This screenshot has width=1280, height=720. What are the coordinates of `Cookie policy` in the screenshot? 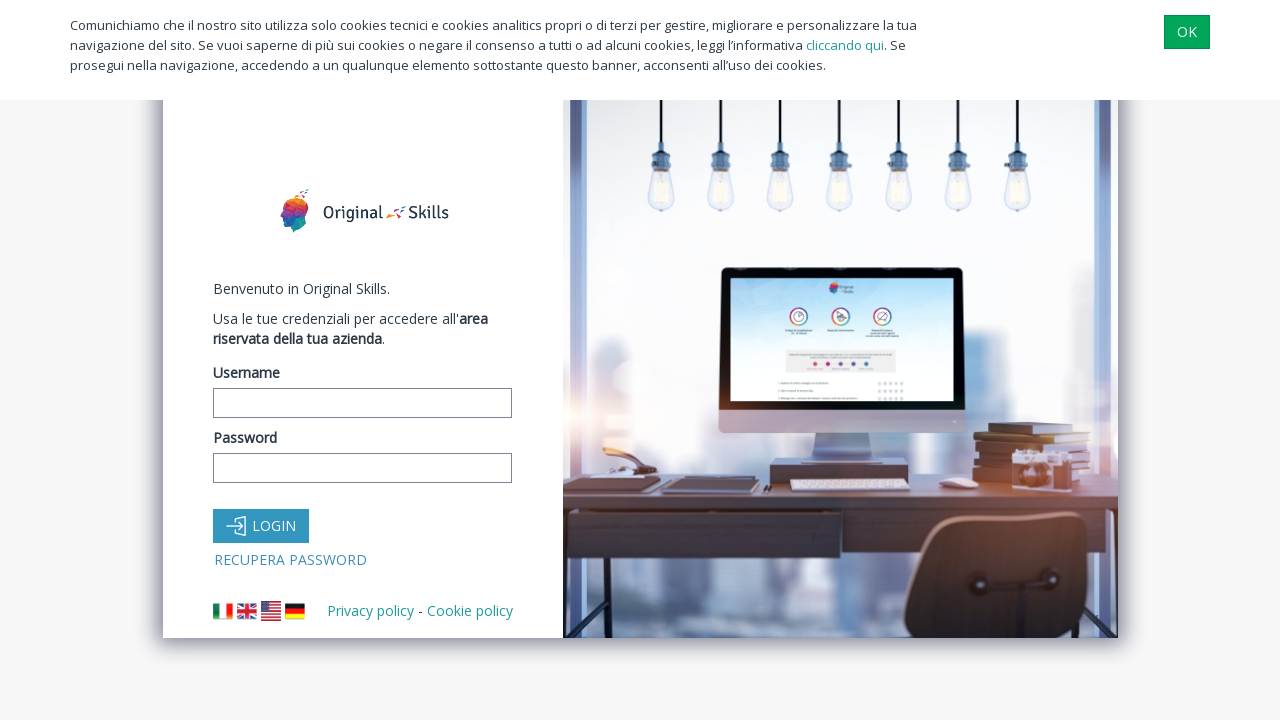 It's located at (470, 610).